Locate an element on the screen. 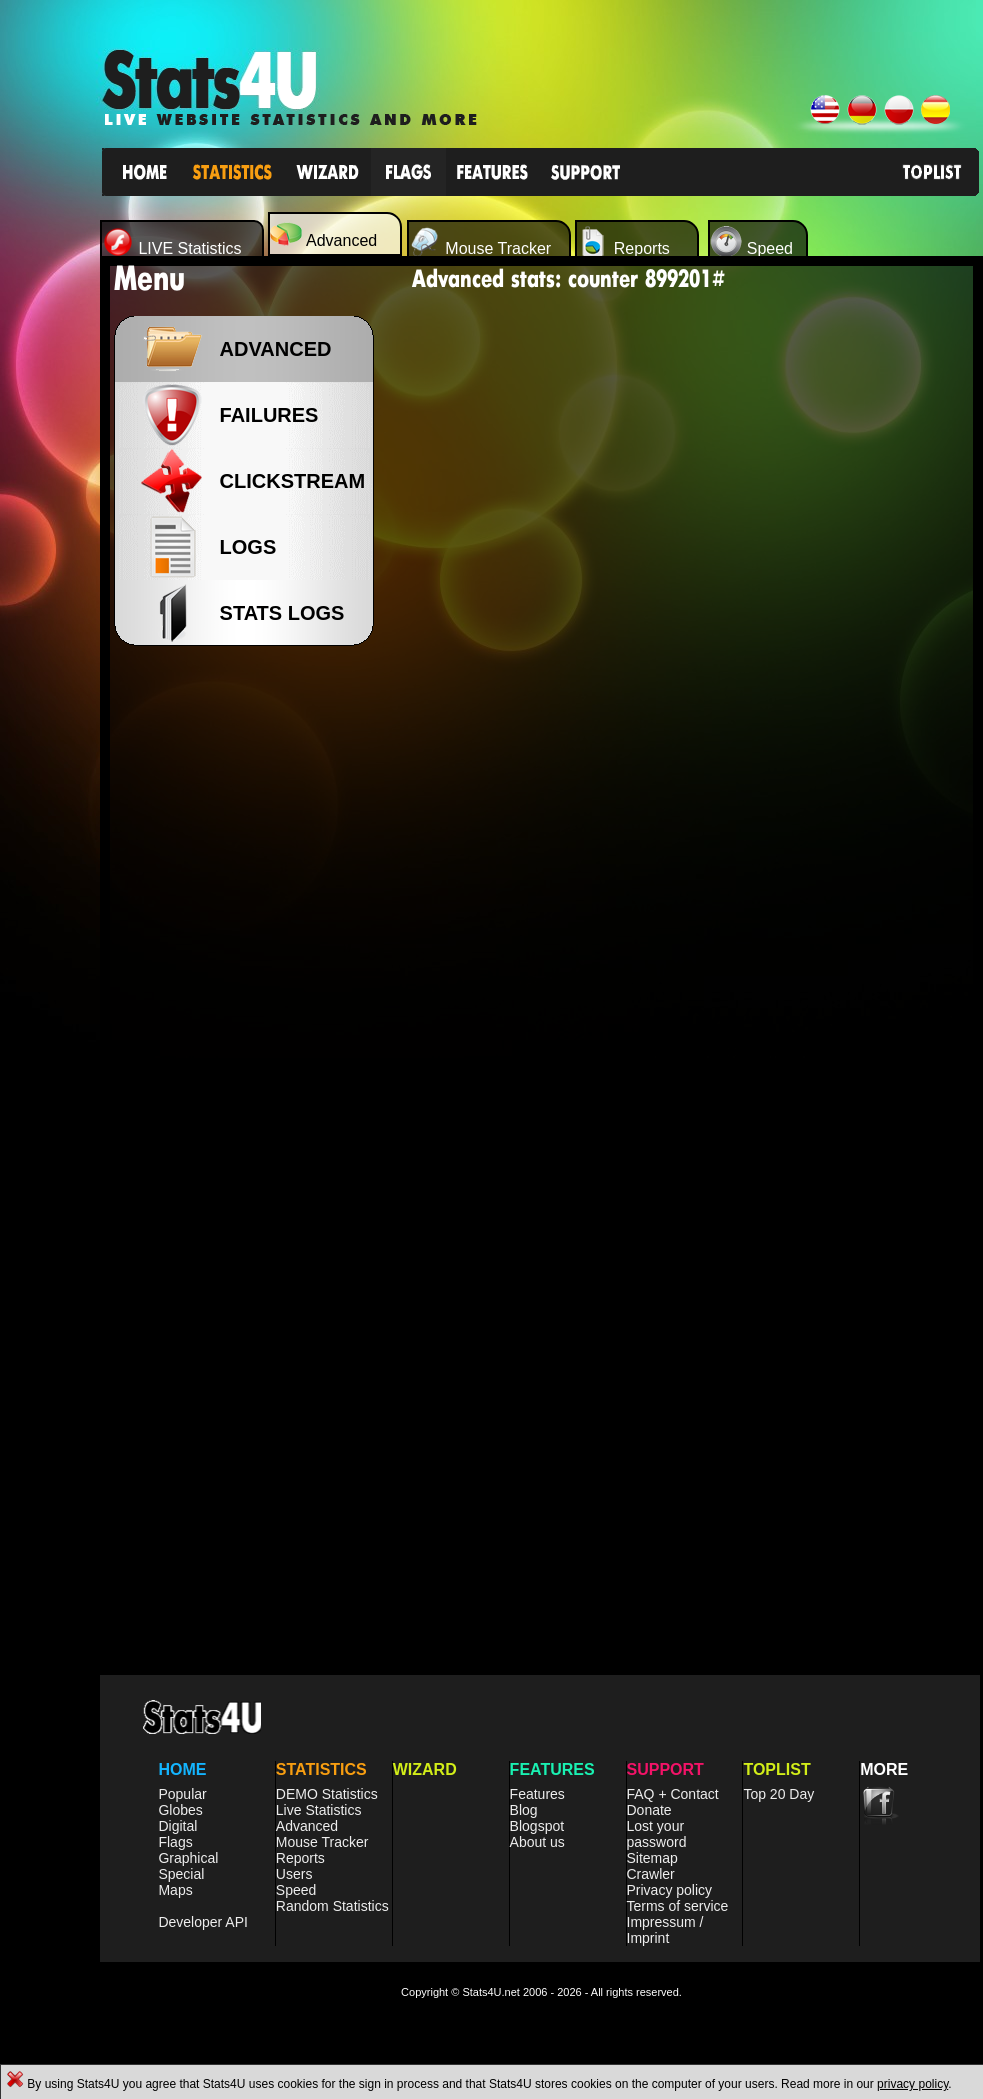 This screenshot has height=2099, width=983. Blog is located at coordinates (524, 1810).